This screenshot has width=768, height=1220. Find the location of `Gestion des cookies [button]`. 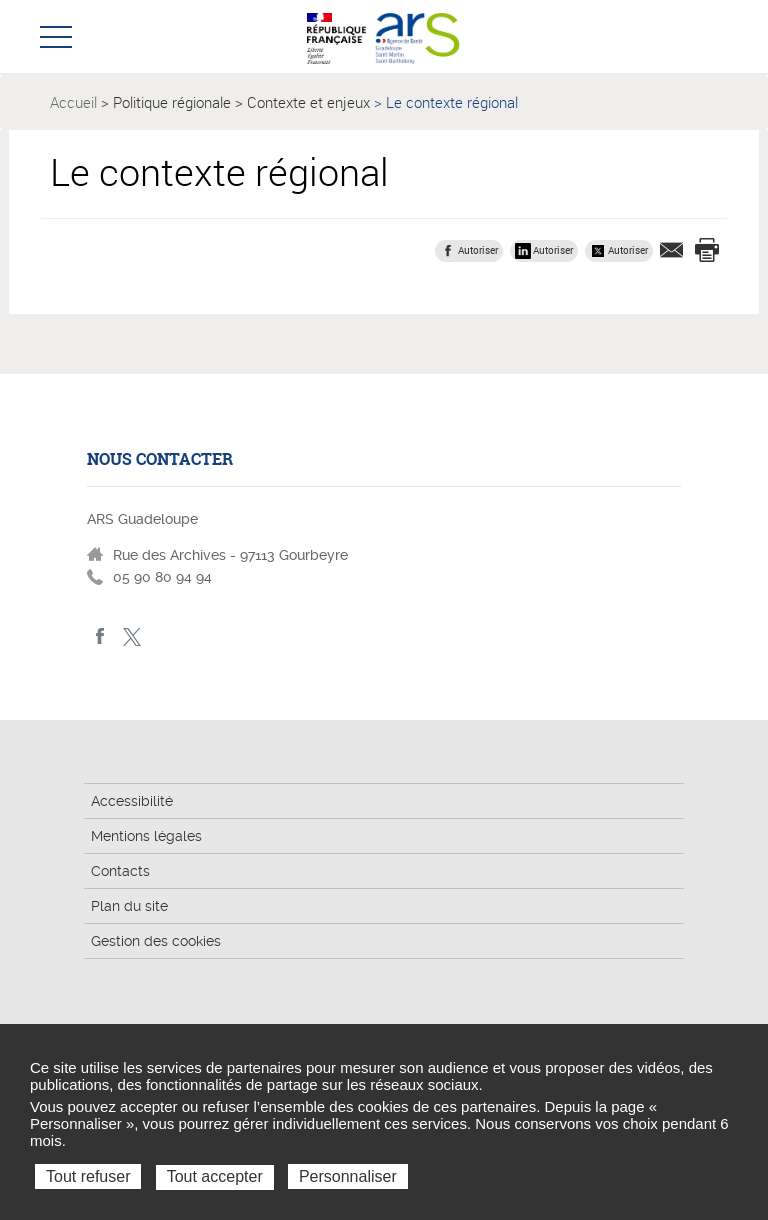

Gestion des cookies [button] is located at coordinates (156, 941).